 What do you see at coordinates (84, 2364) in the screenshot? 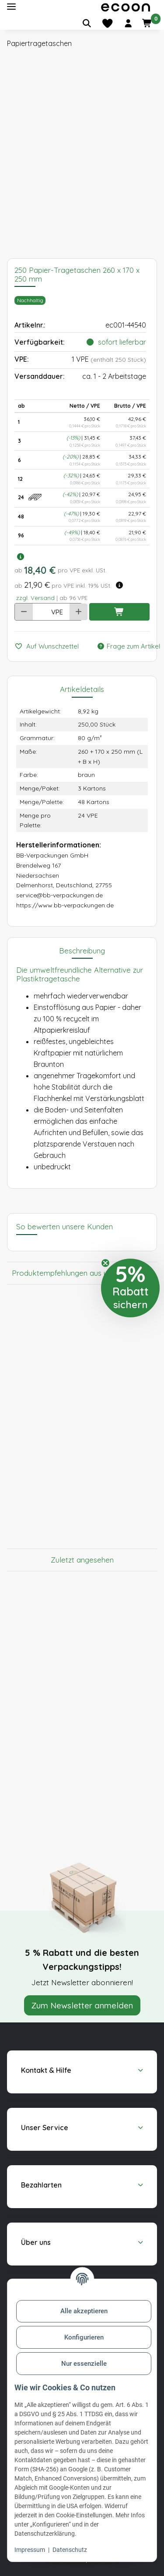
I see `Nur essenzielle` at bounding box center [84, 2364].